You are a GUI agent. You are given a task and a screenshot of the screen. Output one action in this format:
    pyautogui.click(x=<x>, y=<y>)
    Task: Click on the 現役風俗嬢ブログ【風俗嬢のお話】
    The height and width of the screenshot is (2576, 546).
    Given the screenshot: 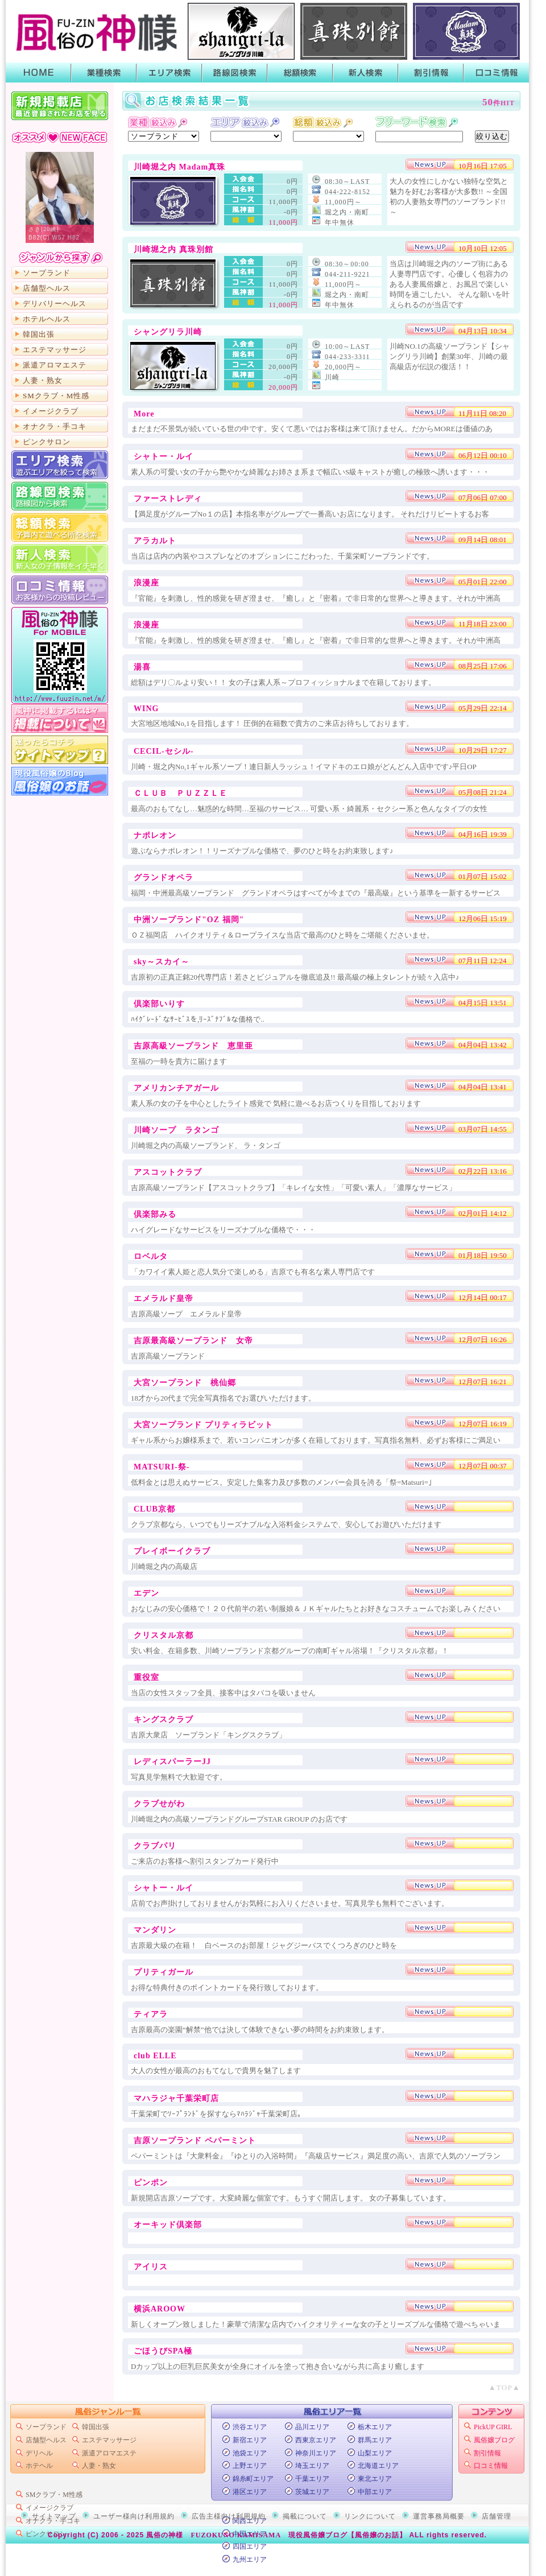 What is the action you would take?
    pyautogui.click(x=347, y=2535)
    